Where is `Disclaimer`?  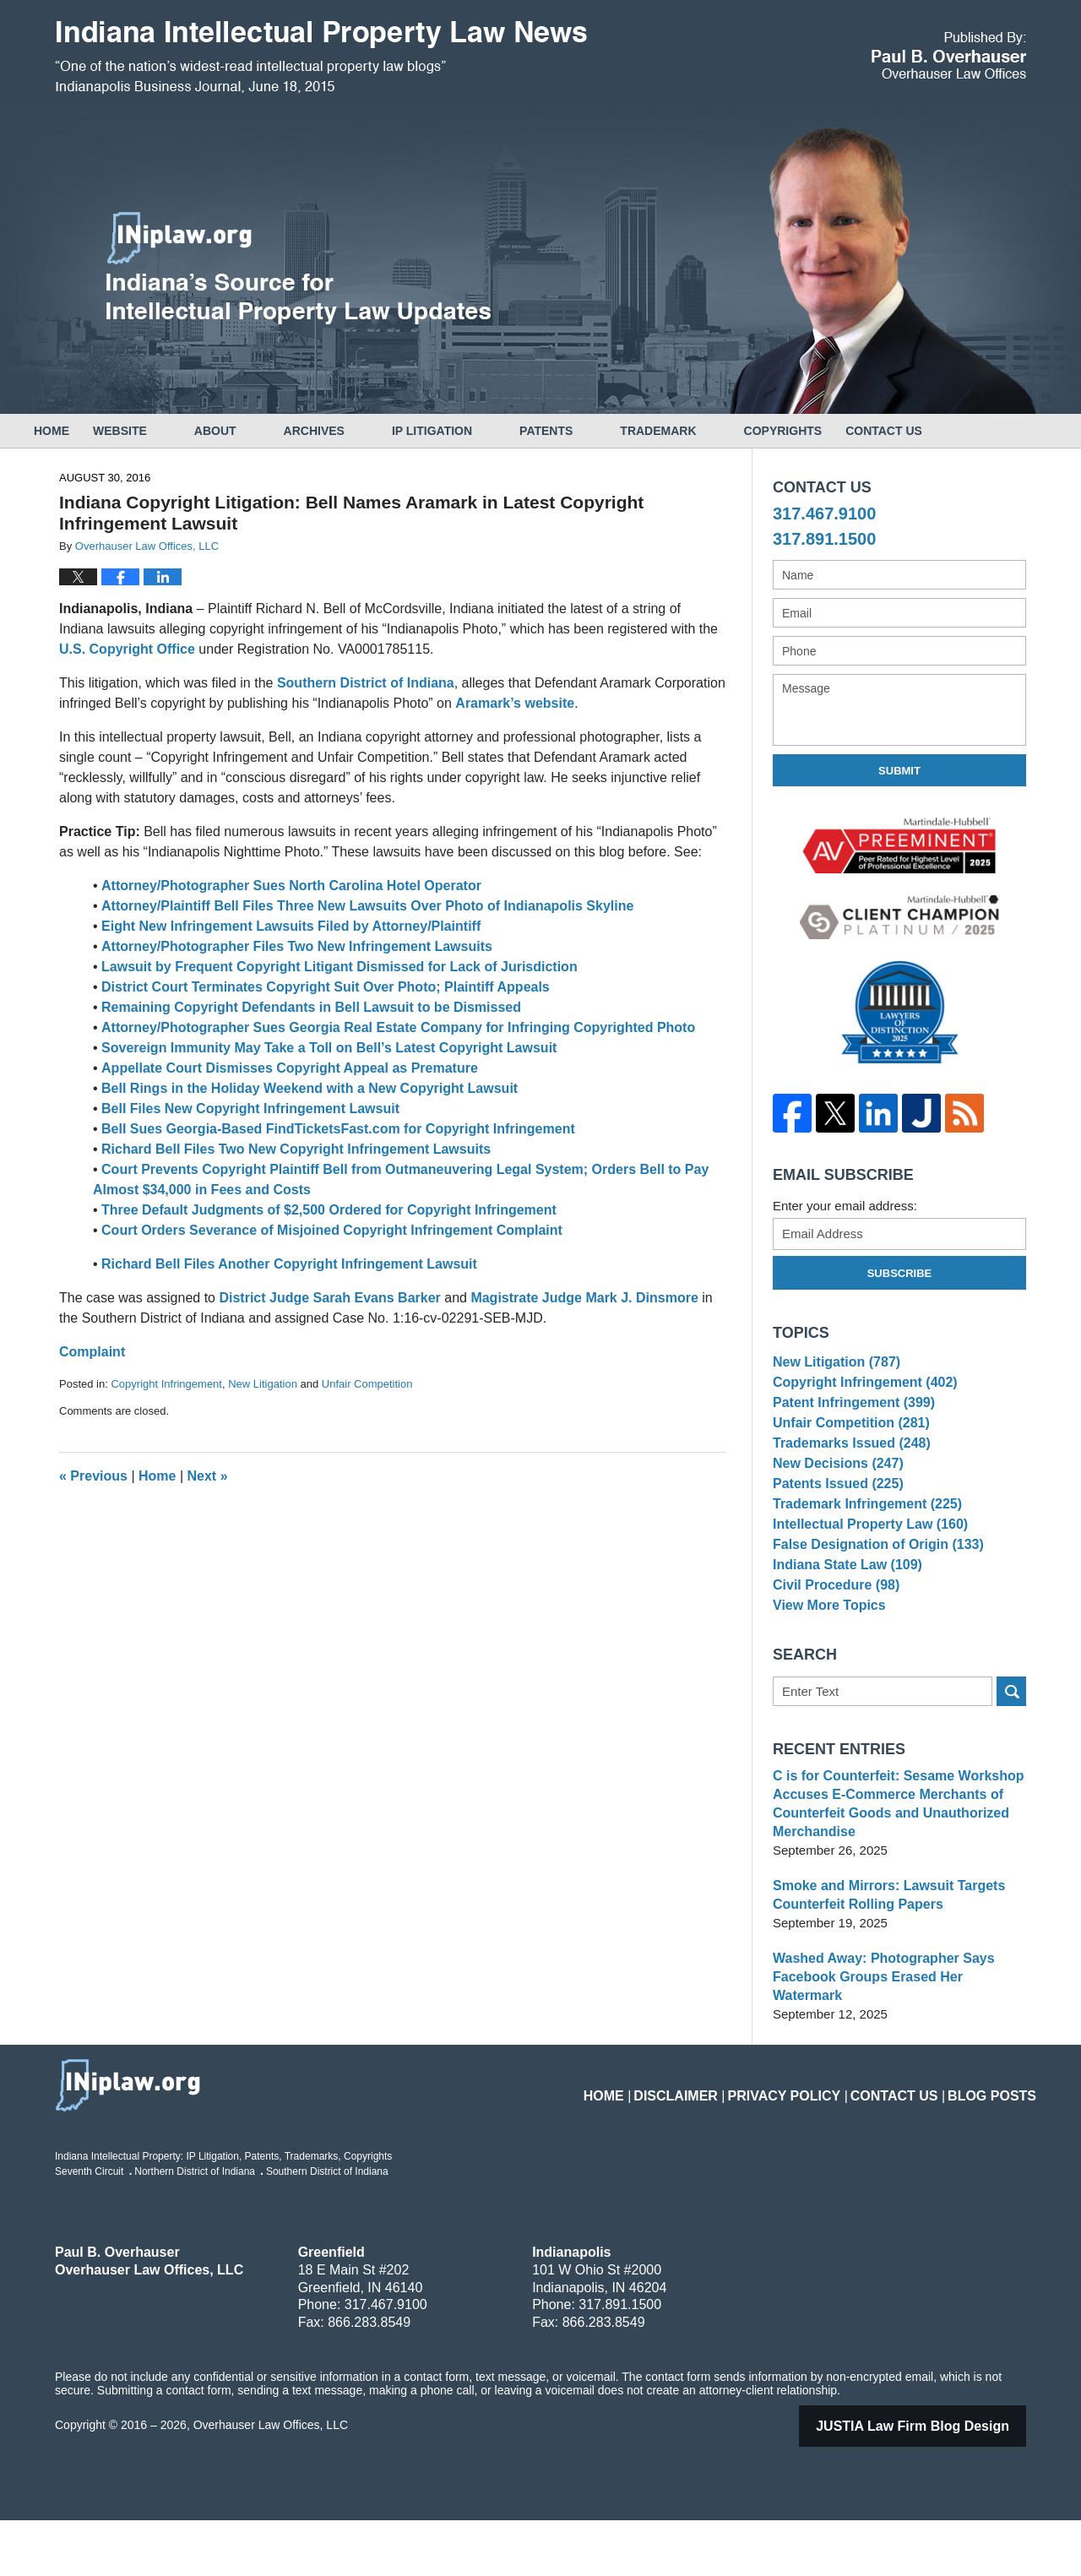
Disclaimer is located at coordinates (723, 2141).